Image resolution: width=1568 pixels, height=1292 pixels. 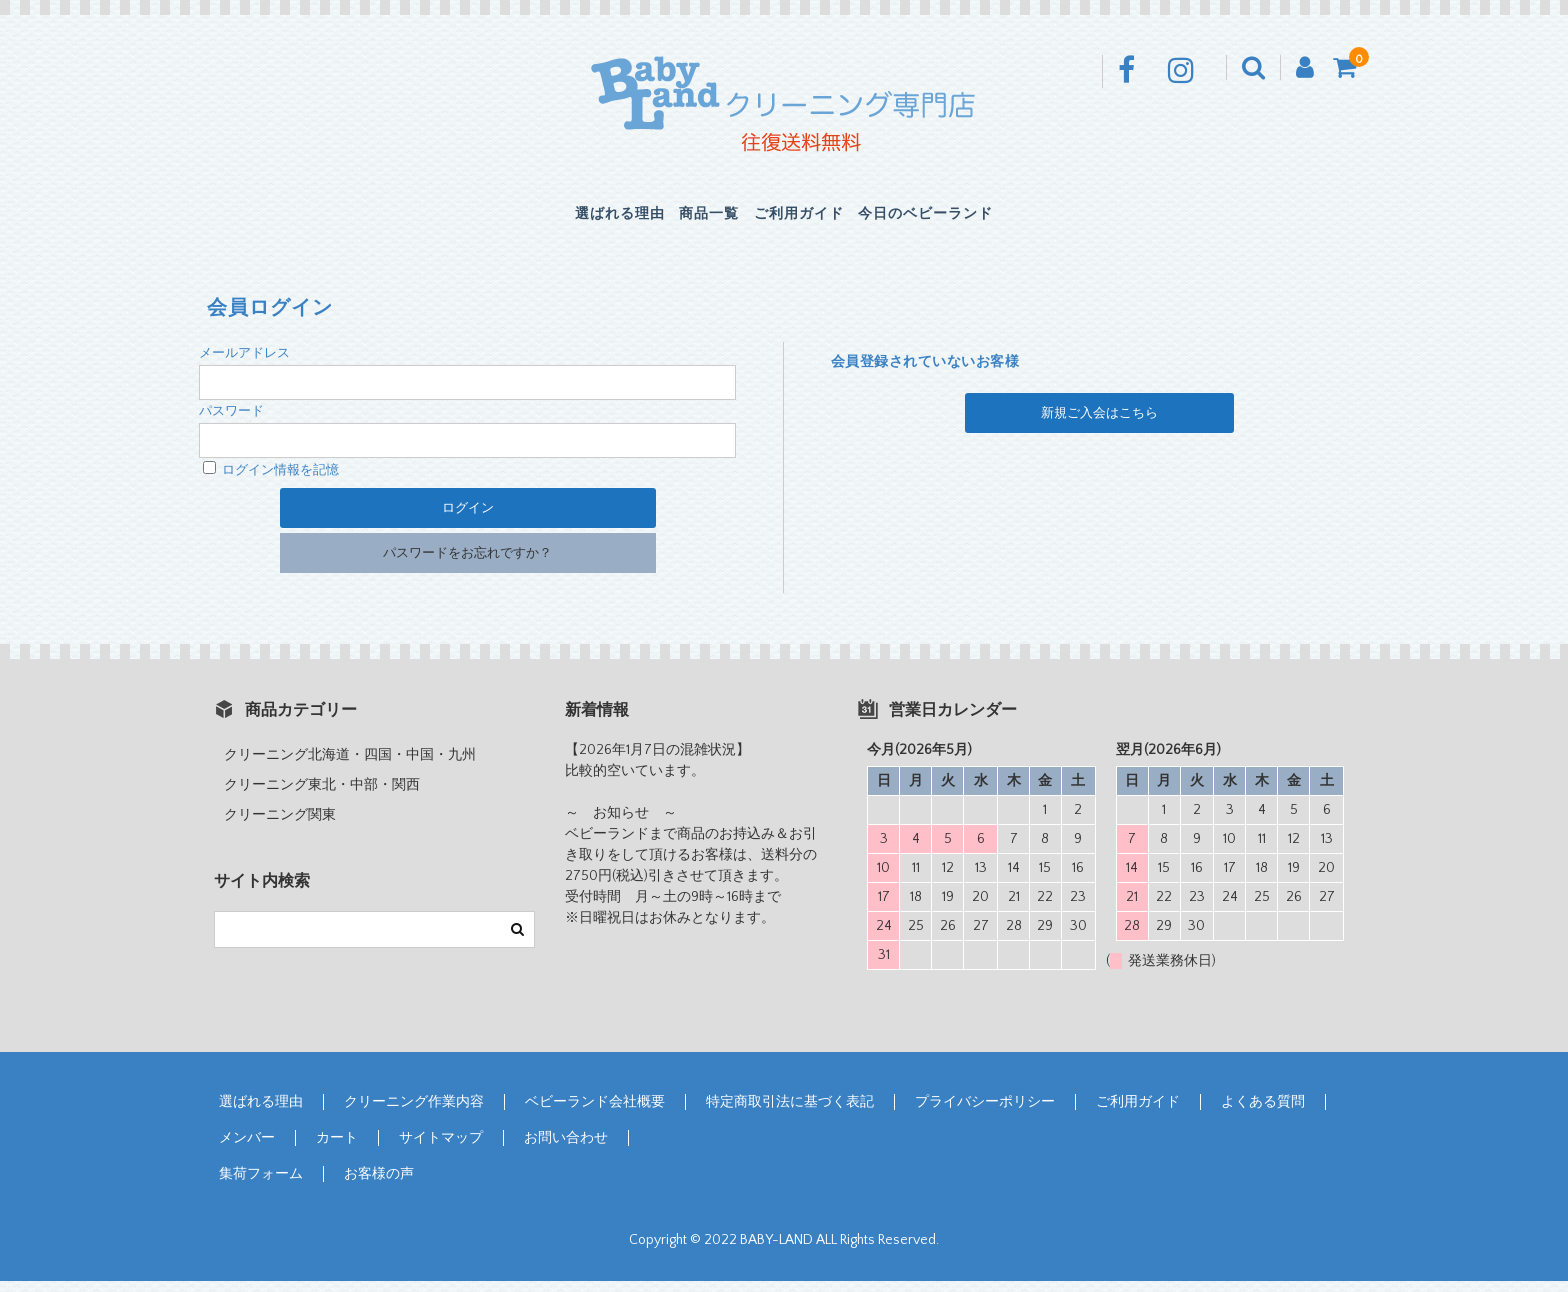 I want to click on プライバシーポリシー, so click(x=985, y=1113).